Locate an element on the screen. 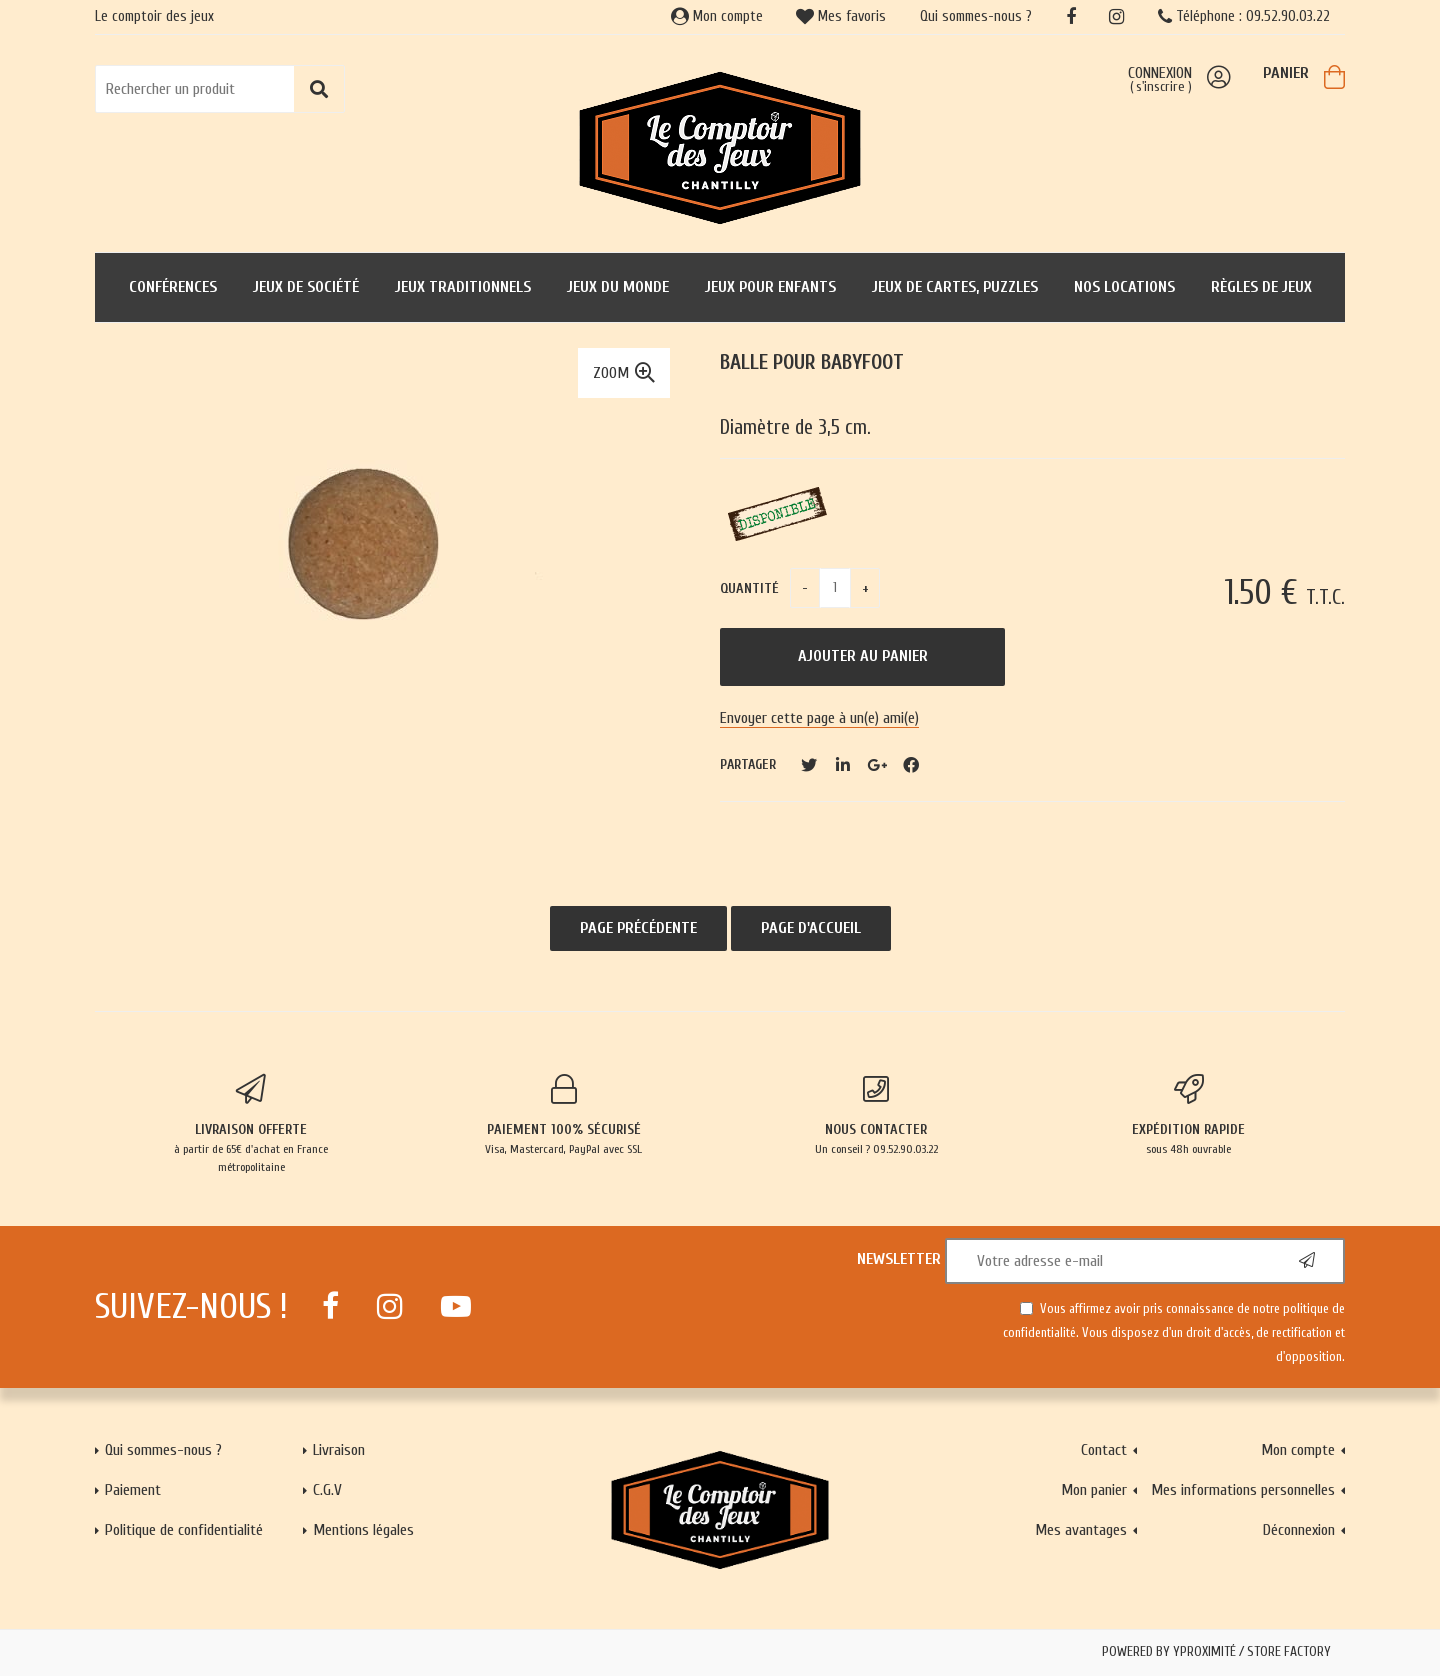 This screenshot has height=1676, width=1440. Balle pour babyfoot is located at coordinates (812, 362).